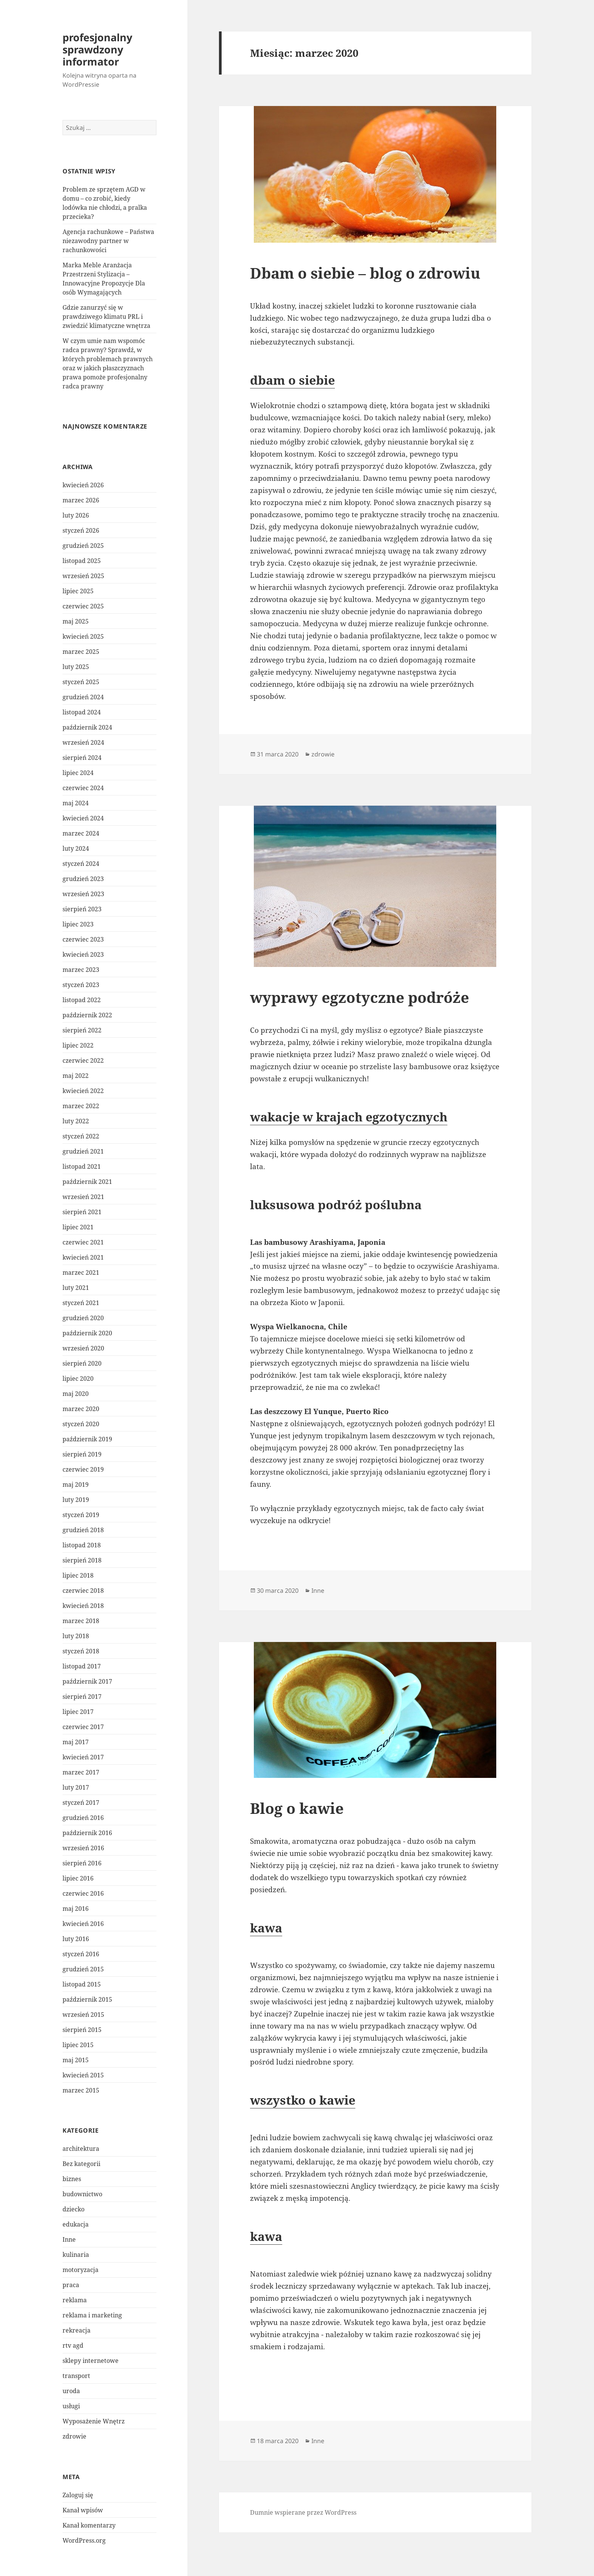  What do you see at coordinates (76, 2224) in the screenshot?
I see `edukacja` at bounding box center [76, 2224].